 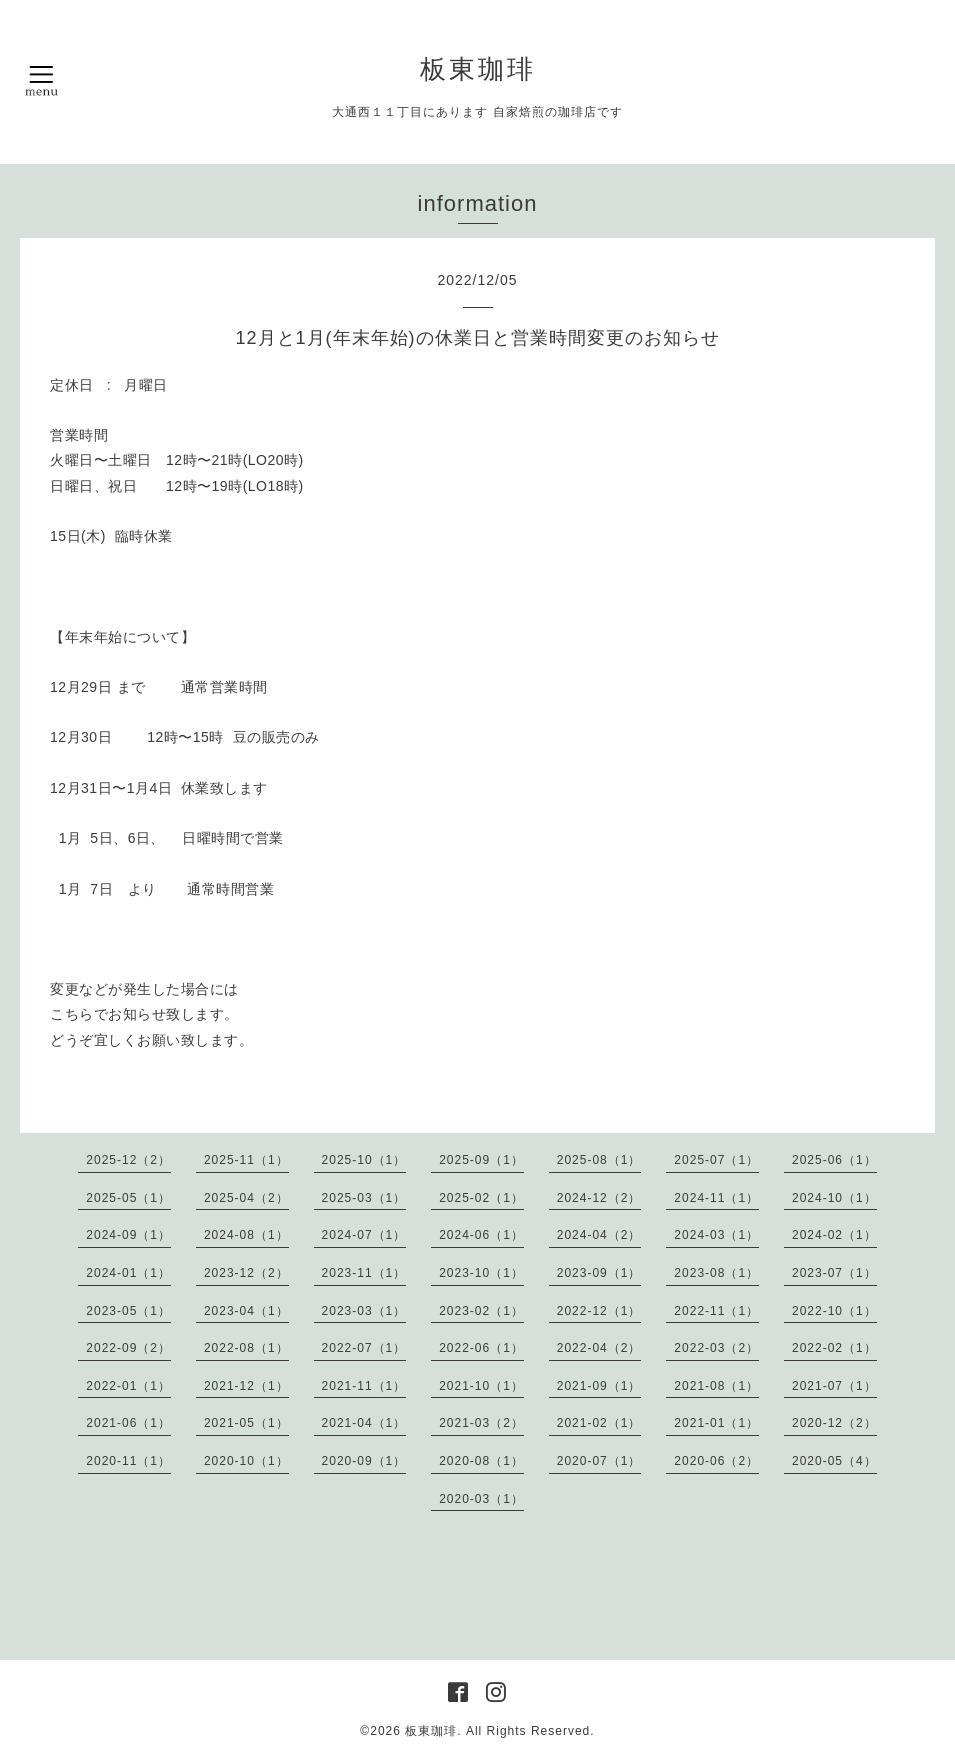 I want to click on 2024-12（2）, so click(x=599, y=1198).